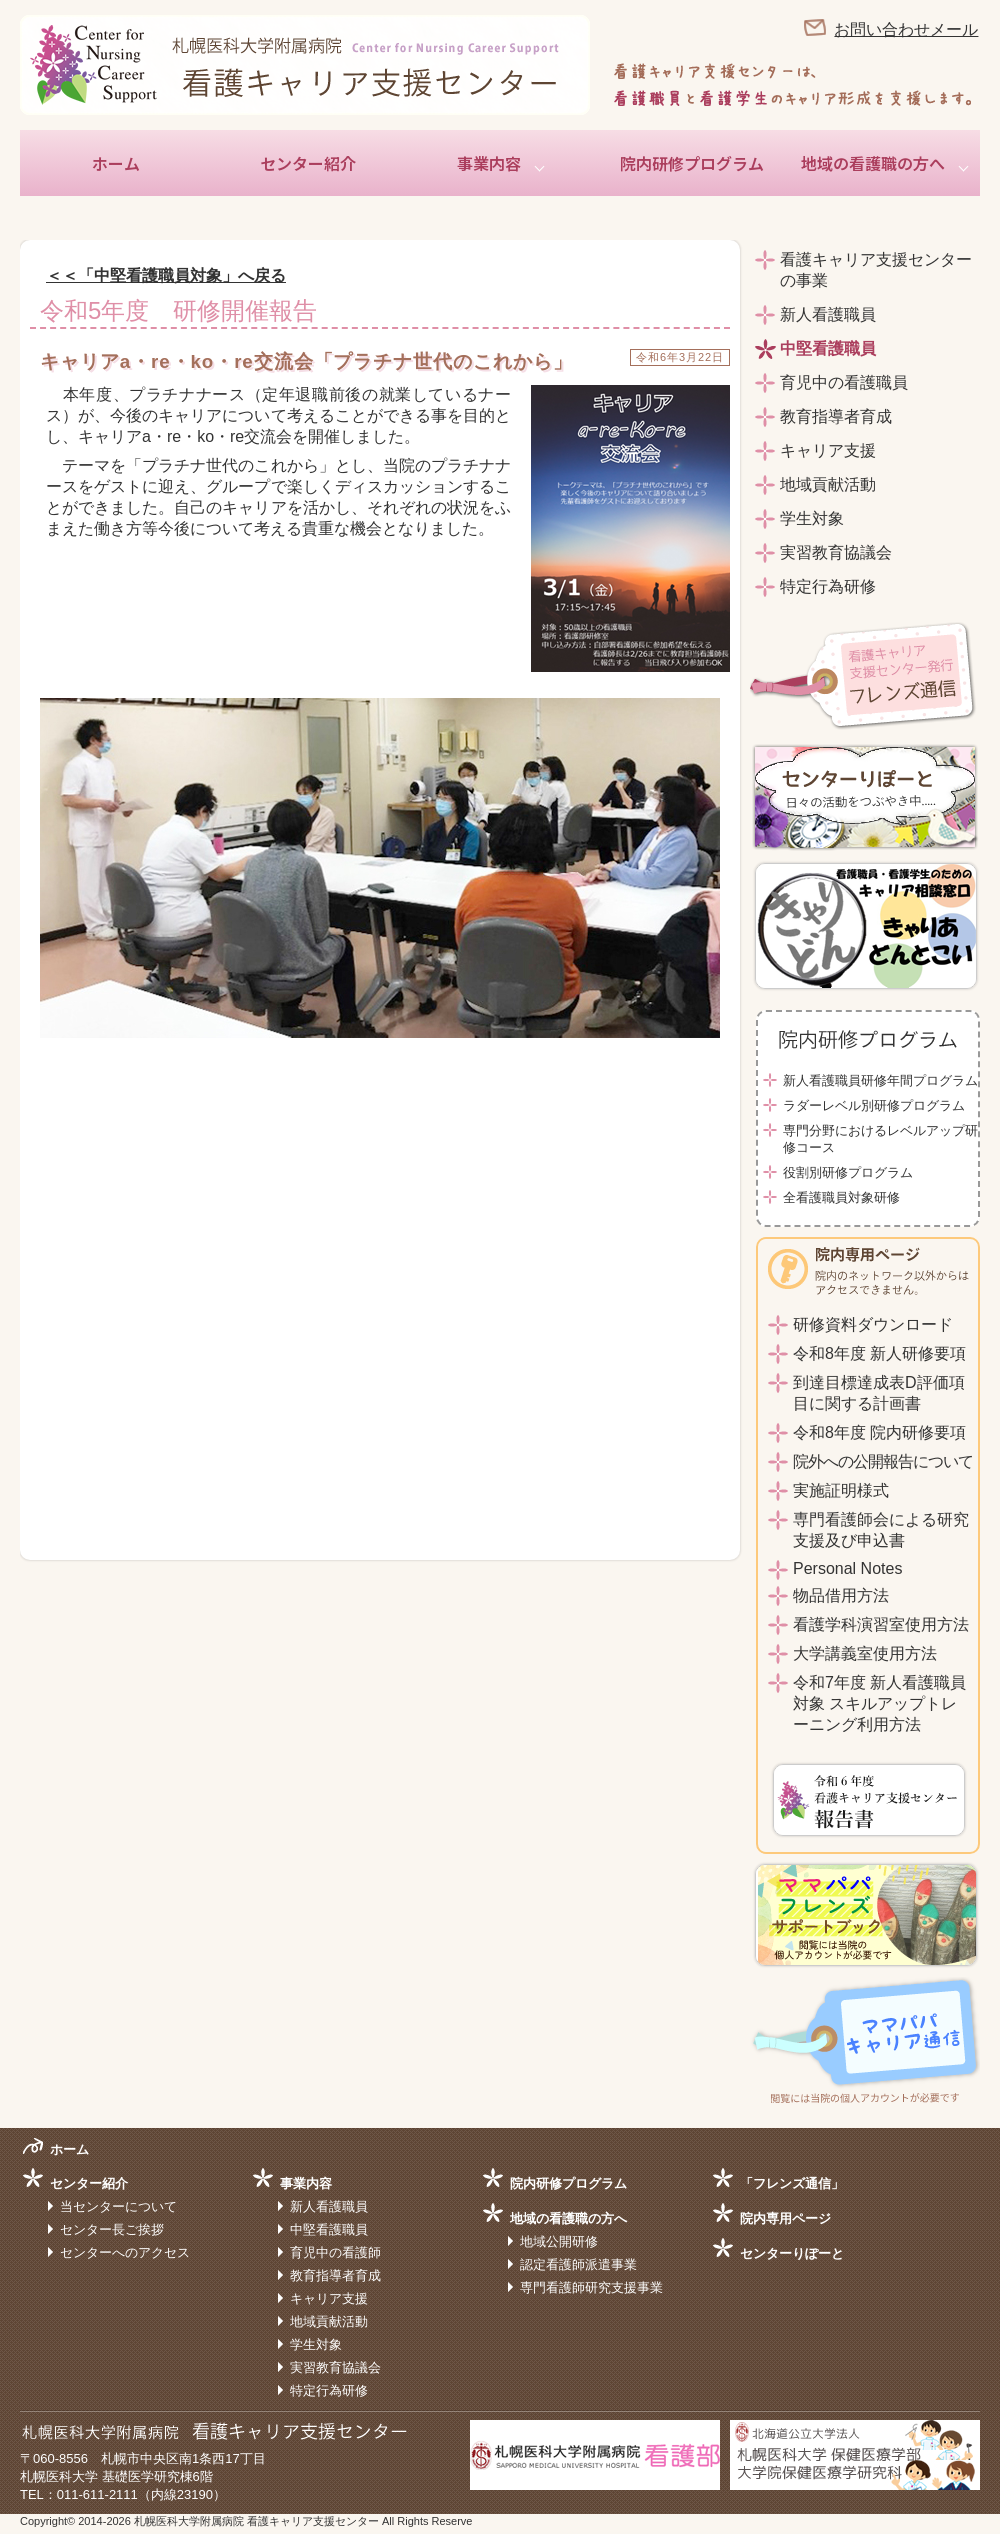 The image size is (1000, 2534). What do you see at coordinates (792, 2253) in the screenshot?
I see `センターりぽーと` at bounding box center [792, 2253].